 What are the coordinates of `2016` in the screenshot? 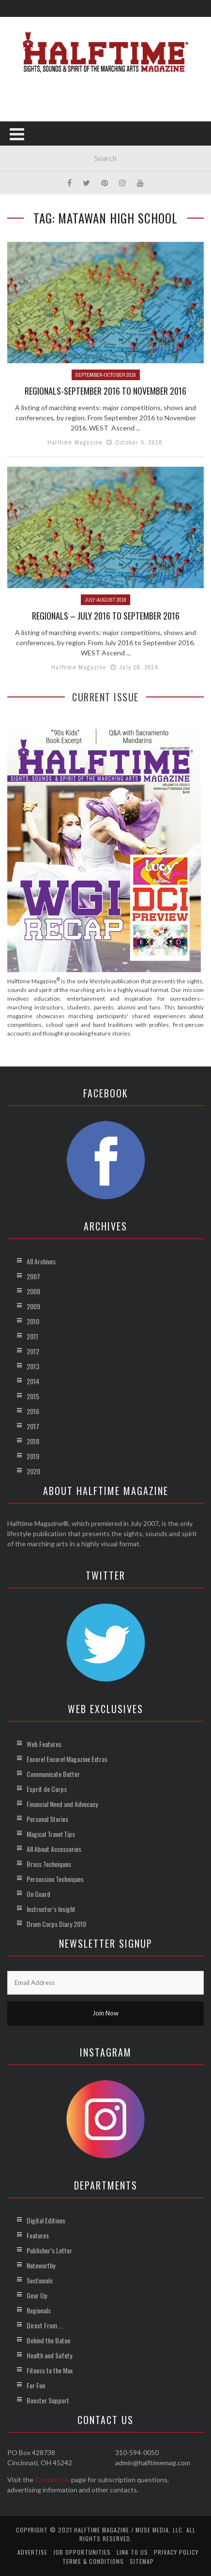 It's located at (33, 1411).